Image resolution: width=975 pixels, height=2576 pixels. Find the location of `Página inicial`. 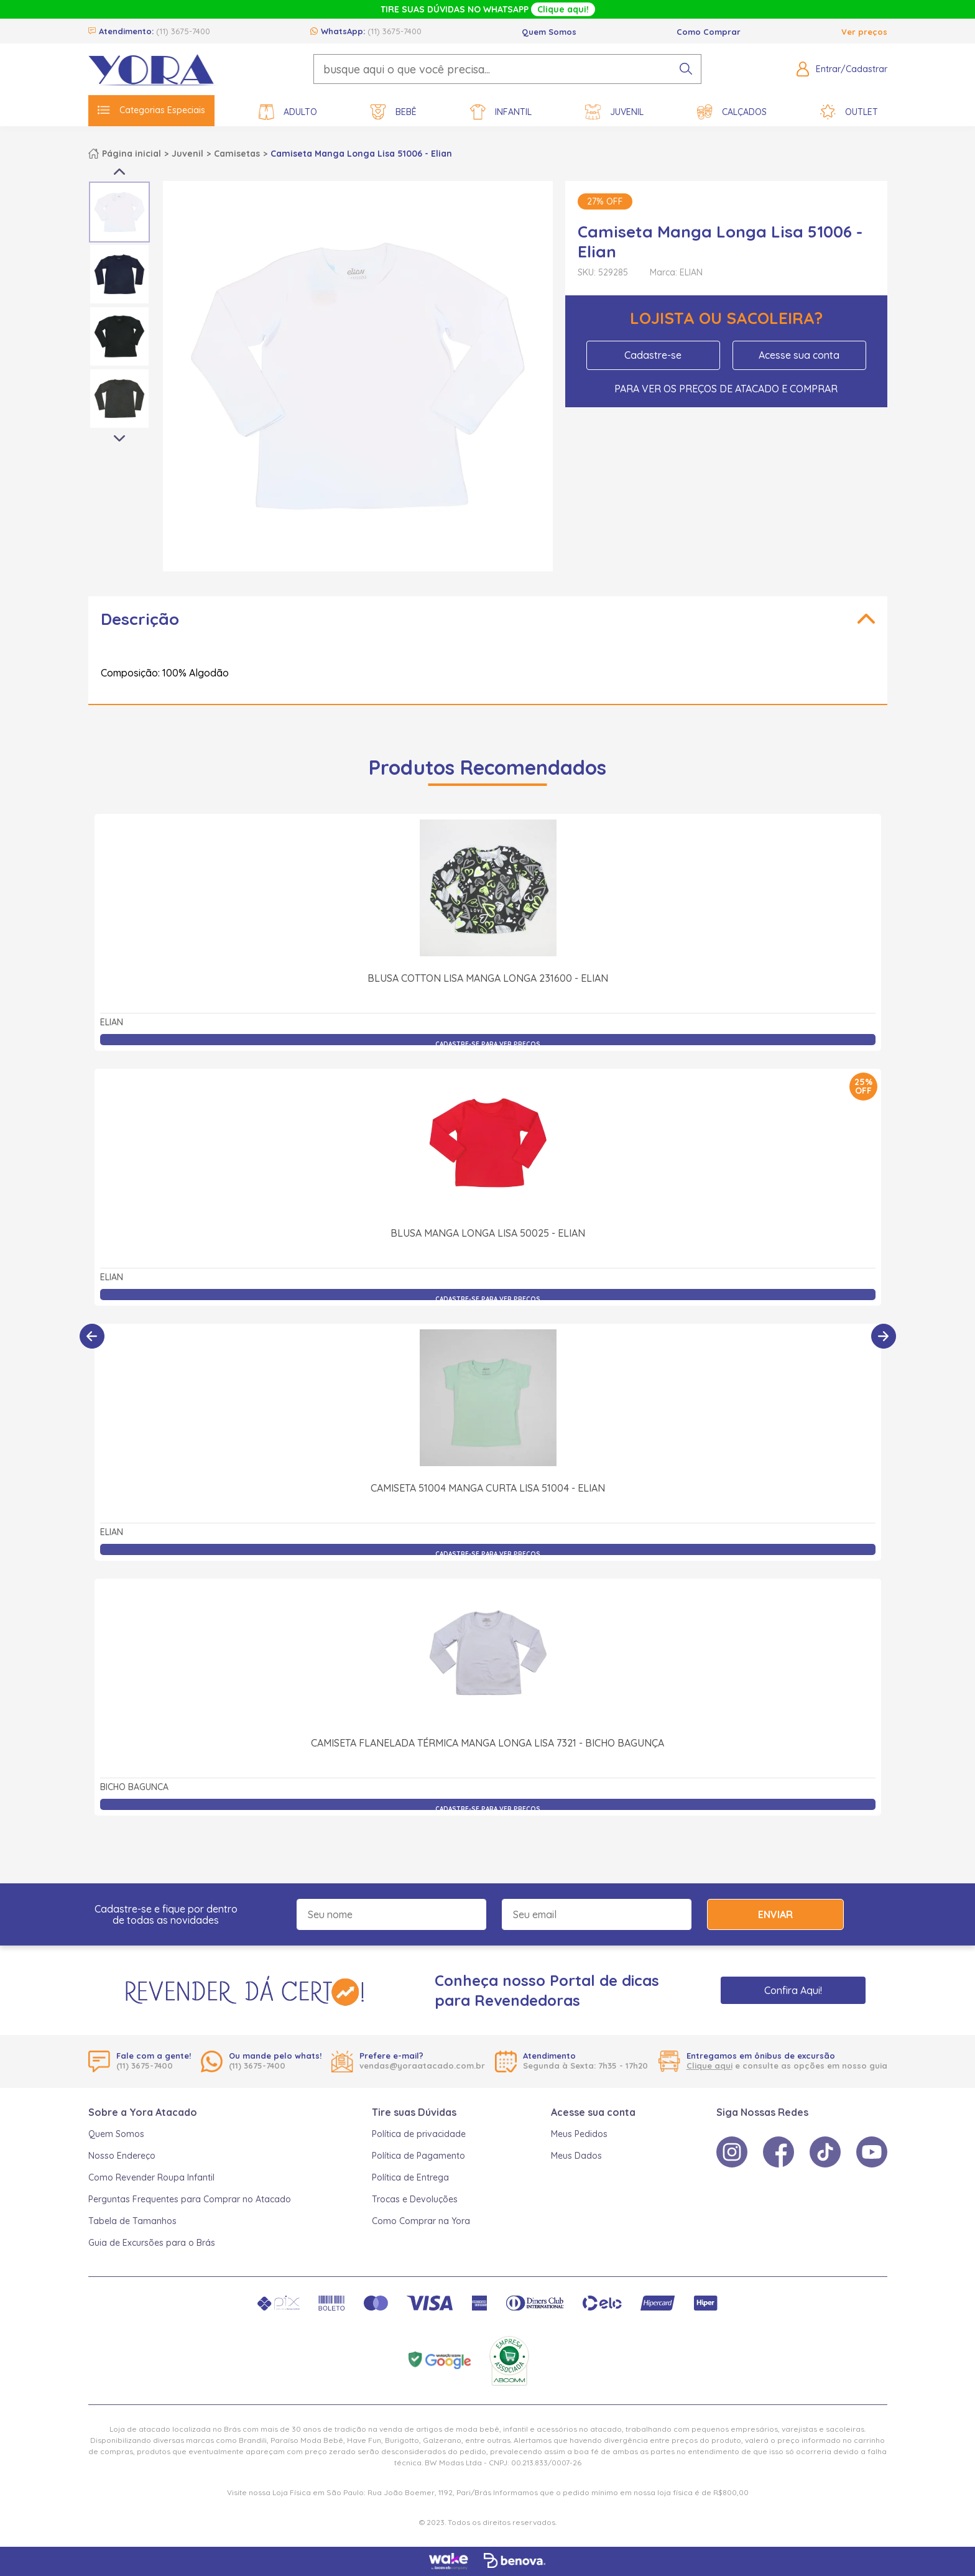

Página inicial is located at coordinates (131, 153).